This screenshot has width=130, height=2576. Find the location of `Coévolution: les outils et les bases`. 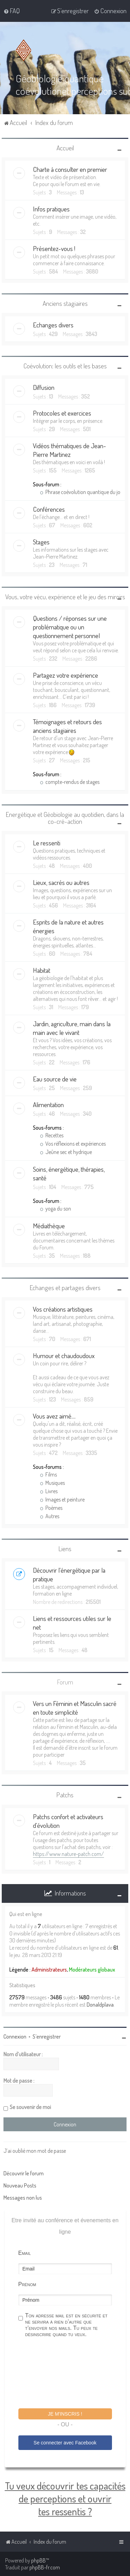

Coévolution: les outils et les bases is located at coordinates (65, 365).